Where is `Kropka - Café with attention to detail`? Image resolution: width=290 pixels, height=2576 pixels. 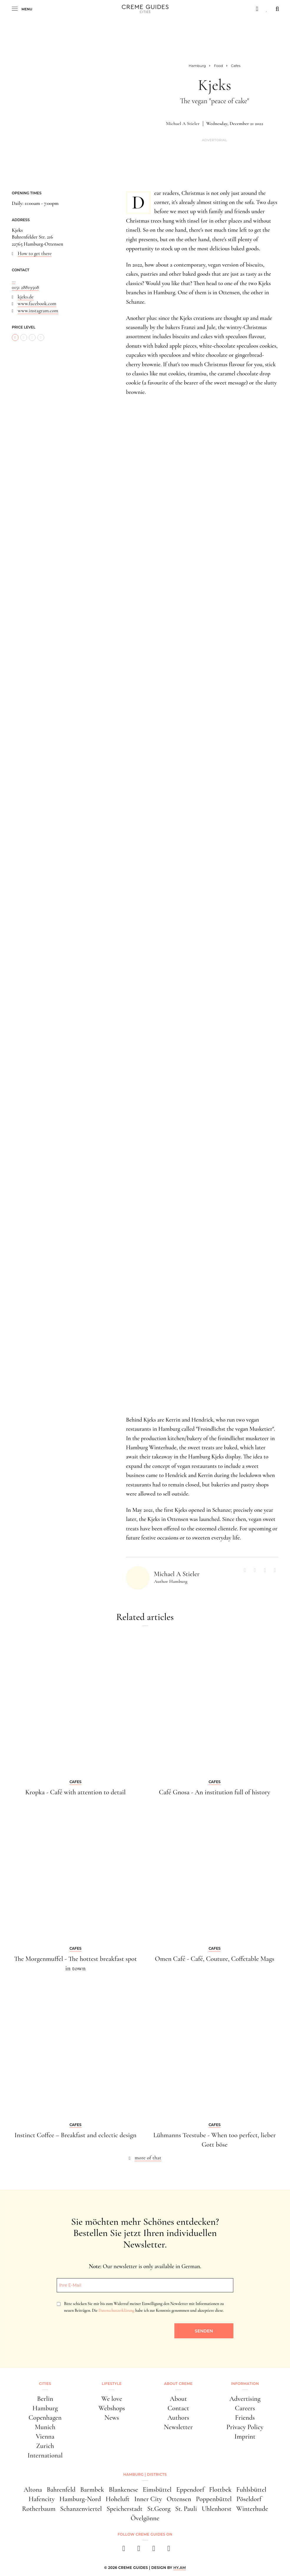 Kropka - Café with attention to detail is located at coordinates (75, 1792).